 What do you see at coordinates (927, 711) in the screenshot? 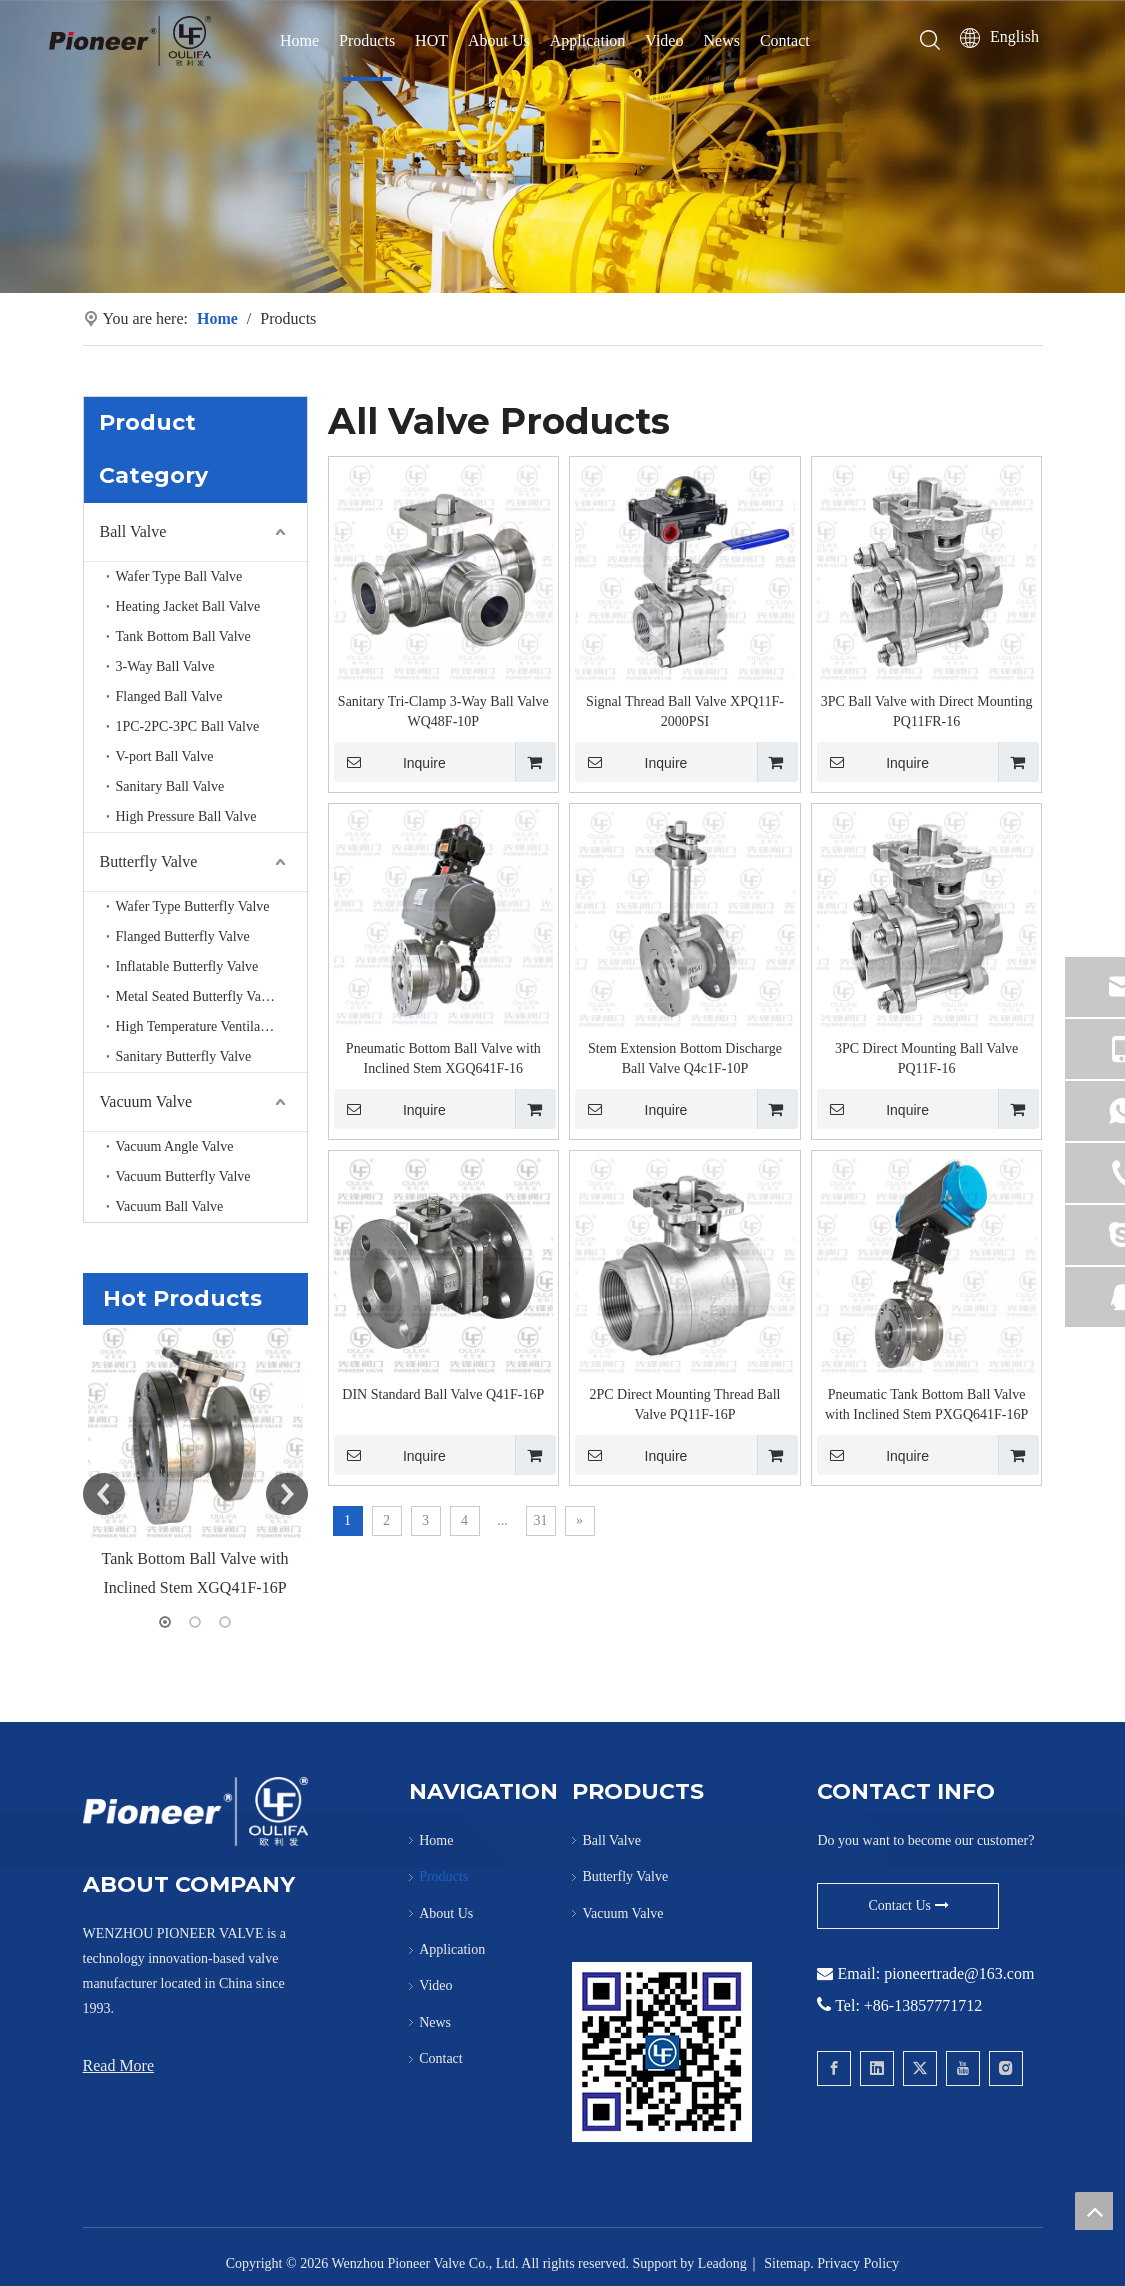
I see `3PC Ball Valve with Direct Mounting PQ11FR-16` at bounding box center [927, 711].